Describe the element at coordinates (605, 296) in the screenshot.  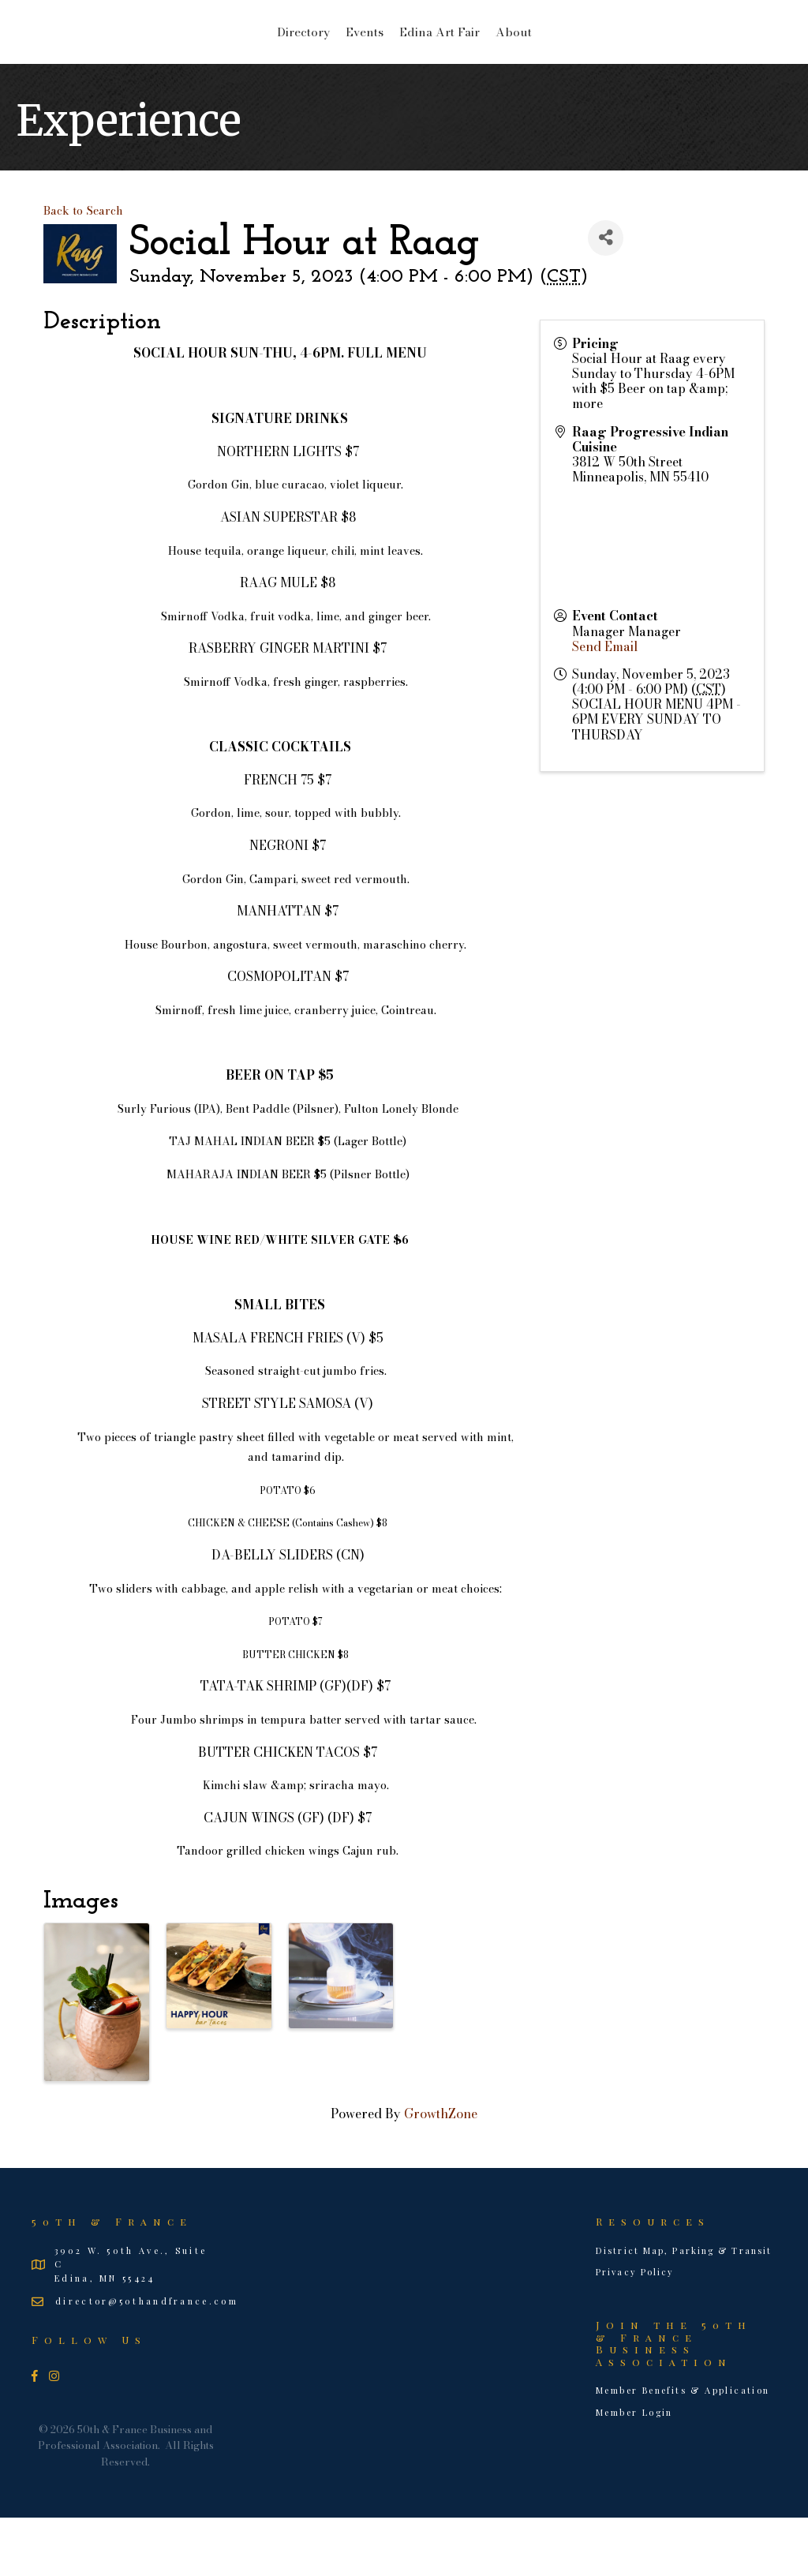
I see `[Share]` at that location.